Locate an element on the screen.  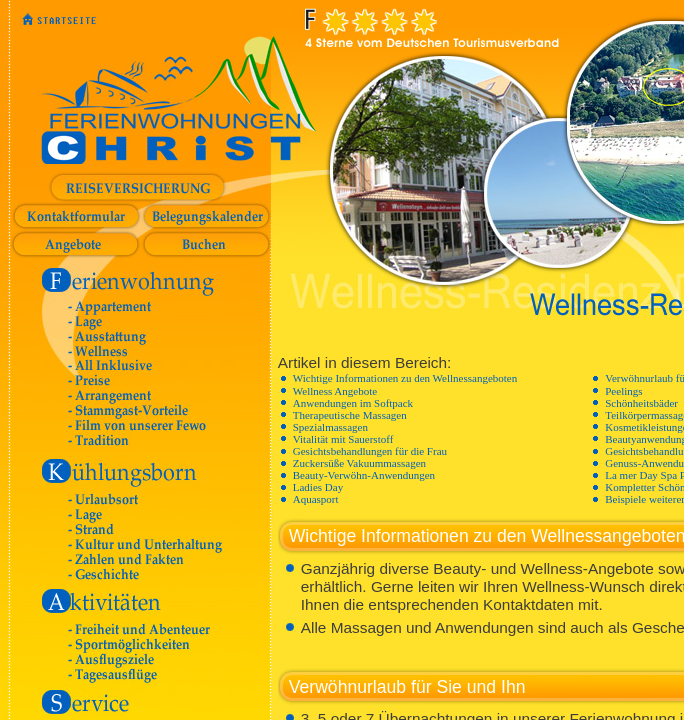
Spezialmassagen is located at coordinates (330, 427).